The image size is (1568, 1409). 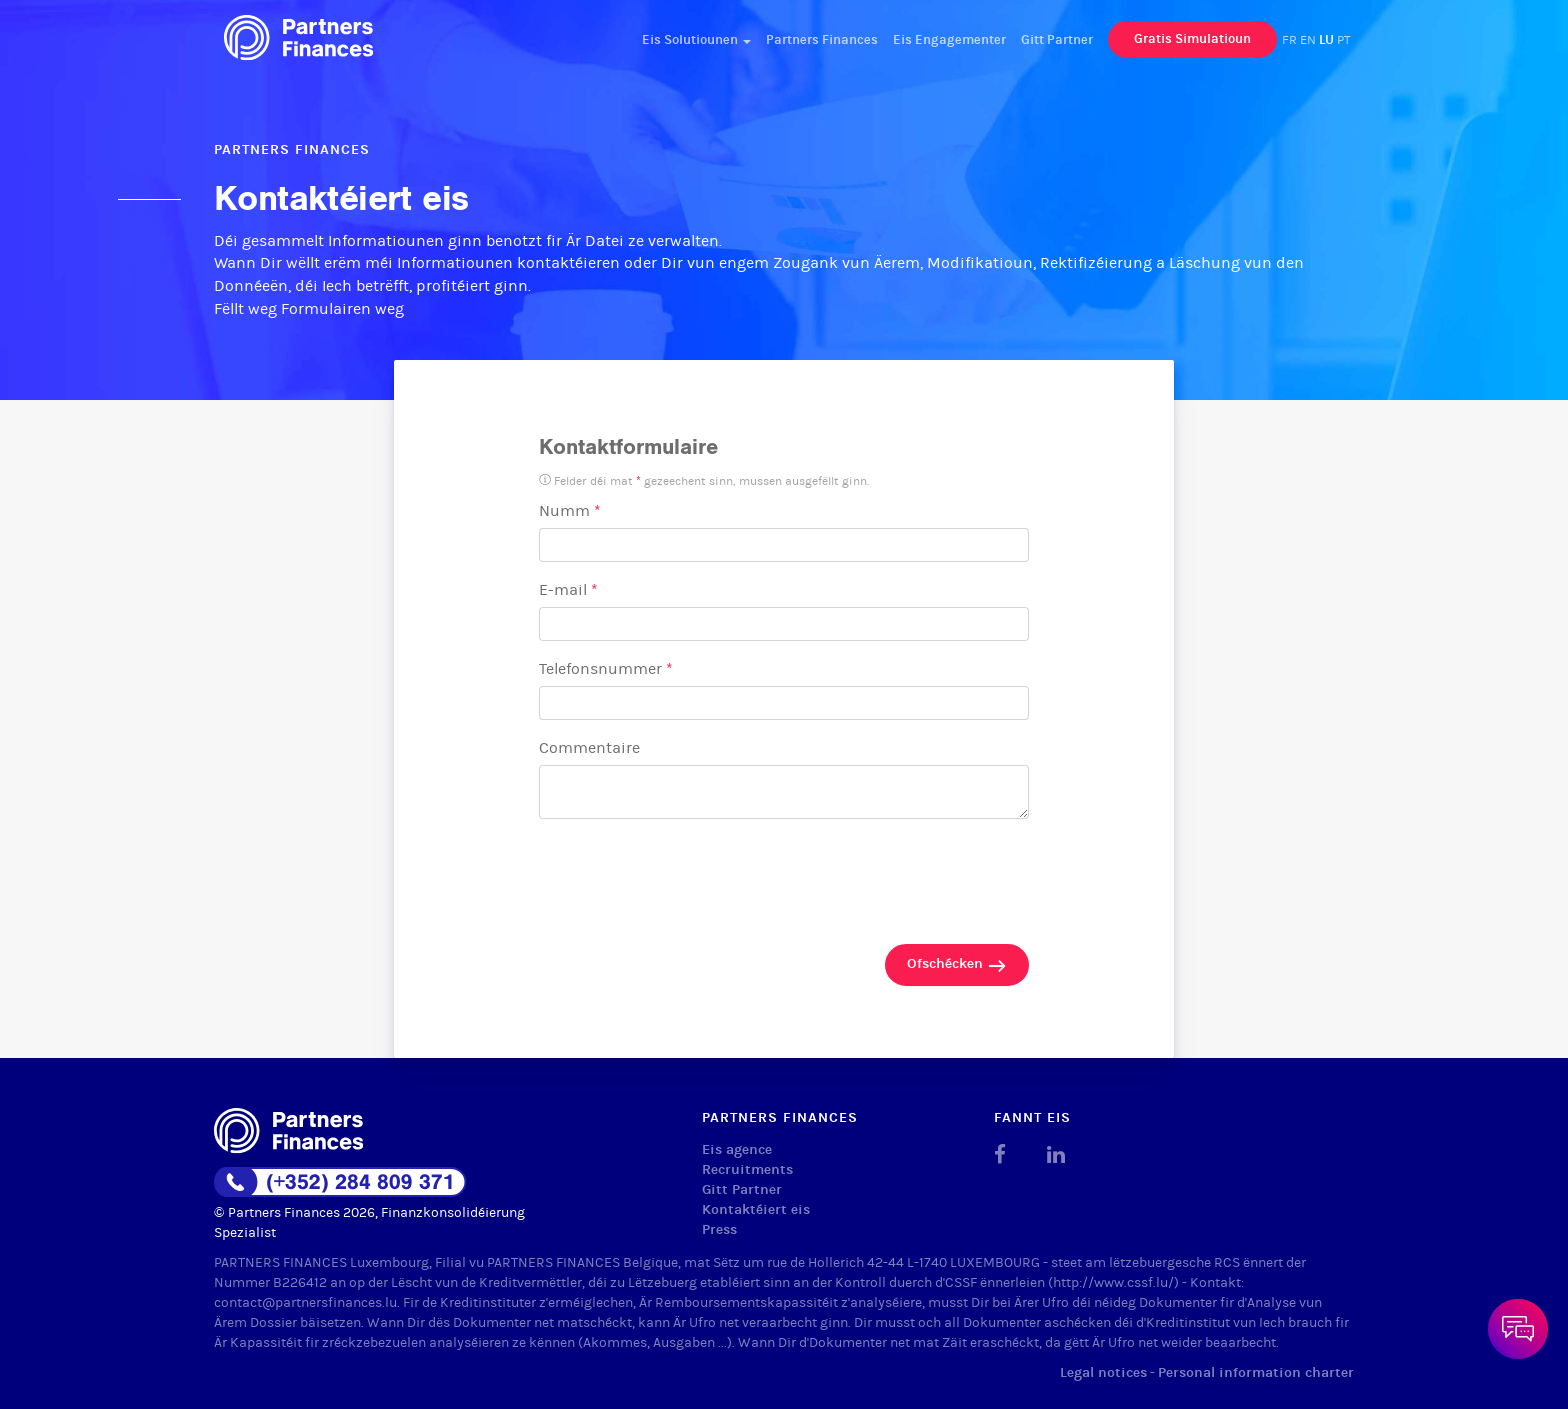 I want to click on Personal information charter, so click(x=1256, y=1372).